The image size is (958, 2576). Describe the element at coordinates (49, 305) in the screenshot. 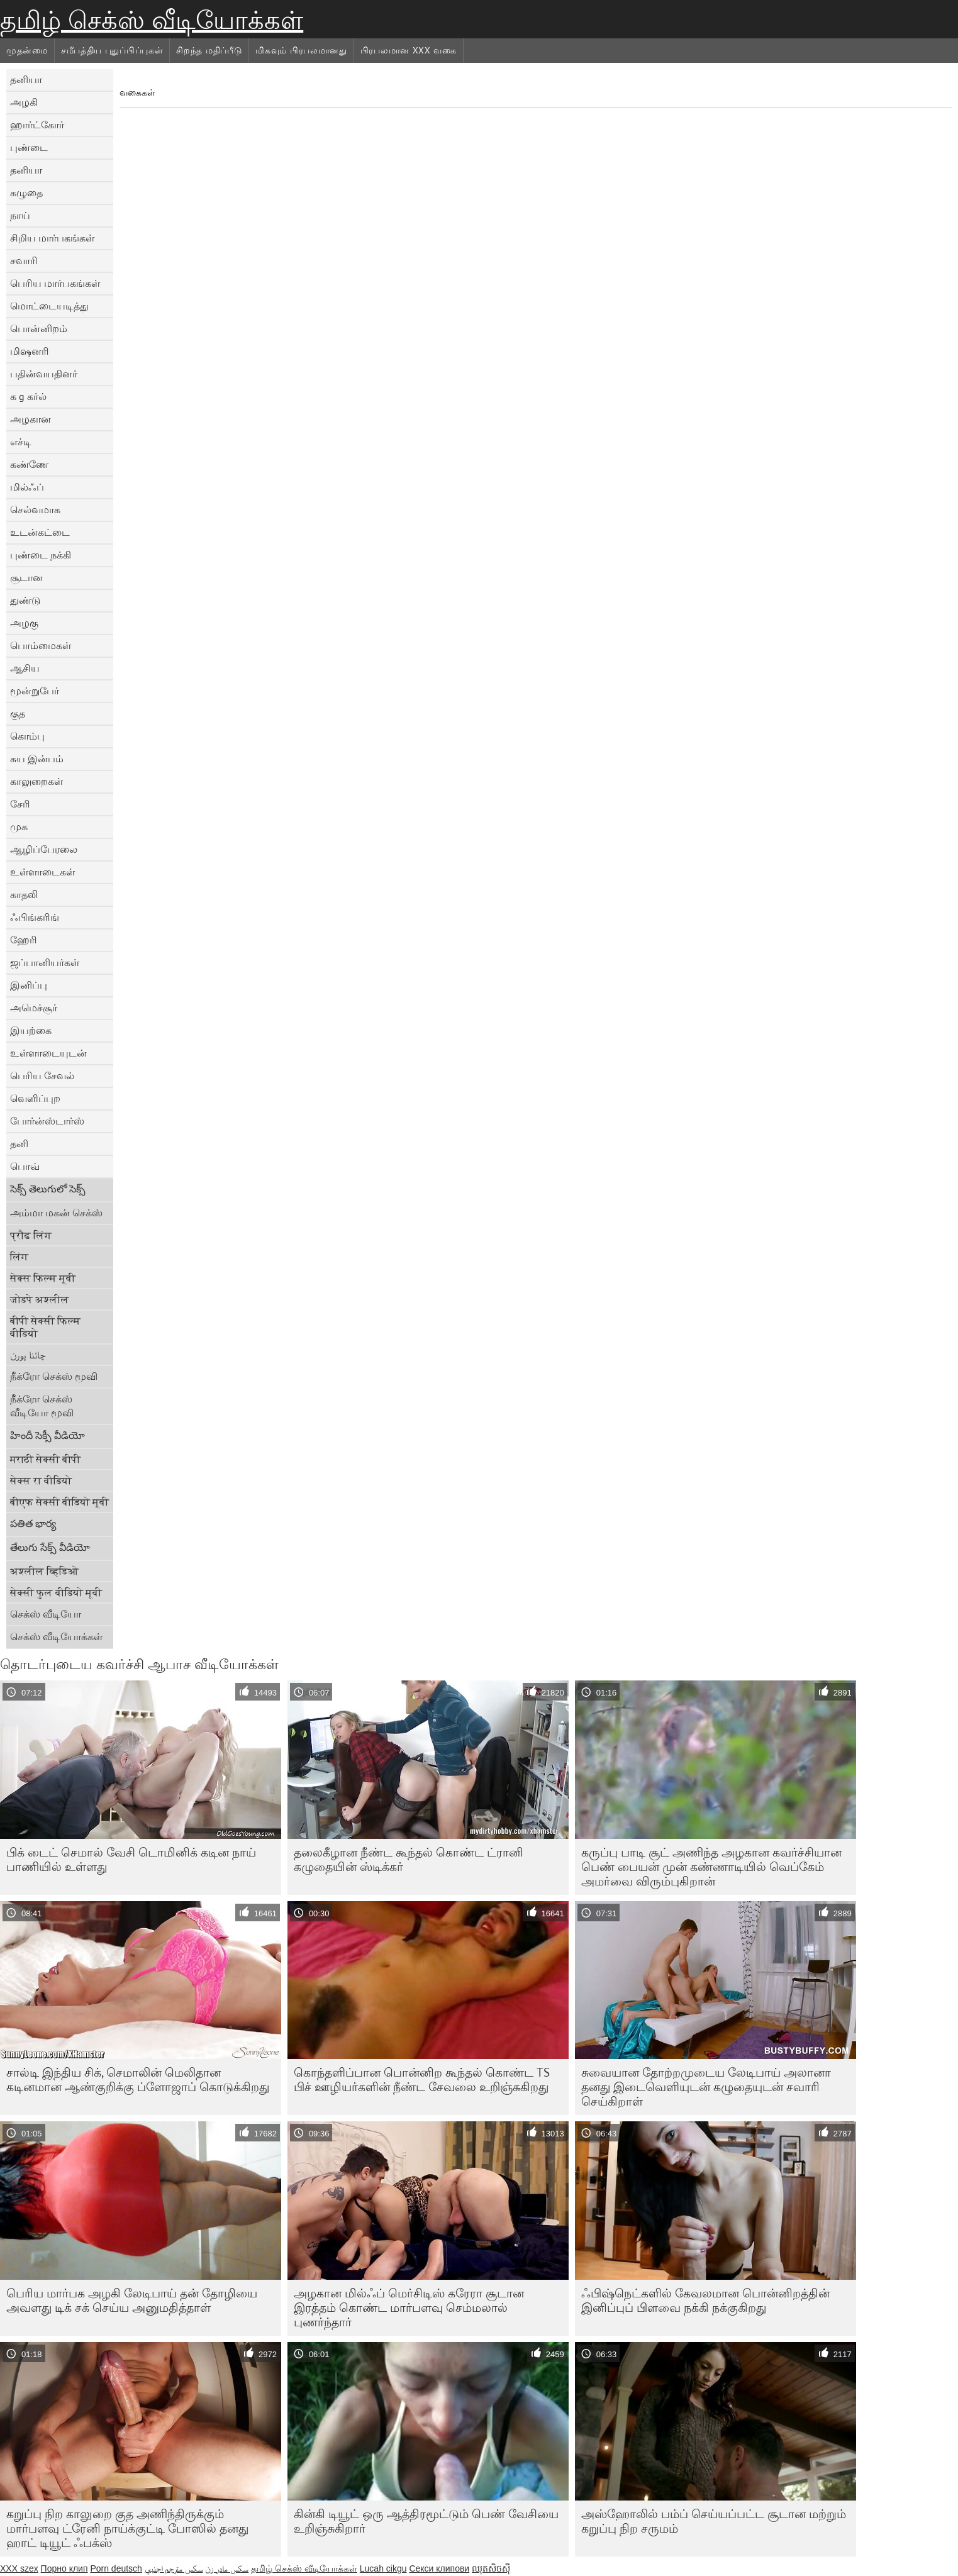

I see `மொட்டையடித்து` at that location.